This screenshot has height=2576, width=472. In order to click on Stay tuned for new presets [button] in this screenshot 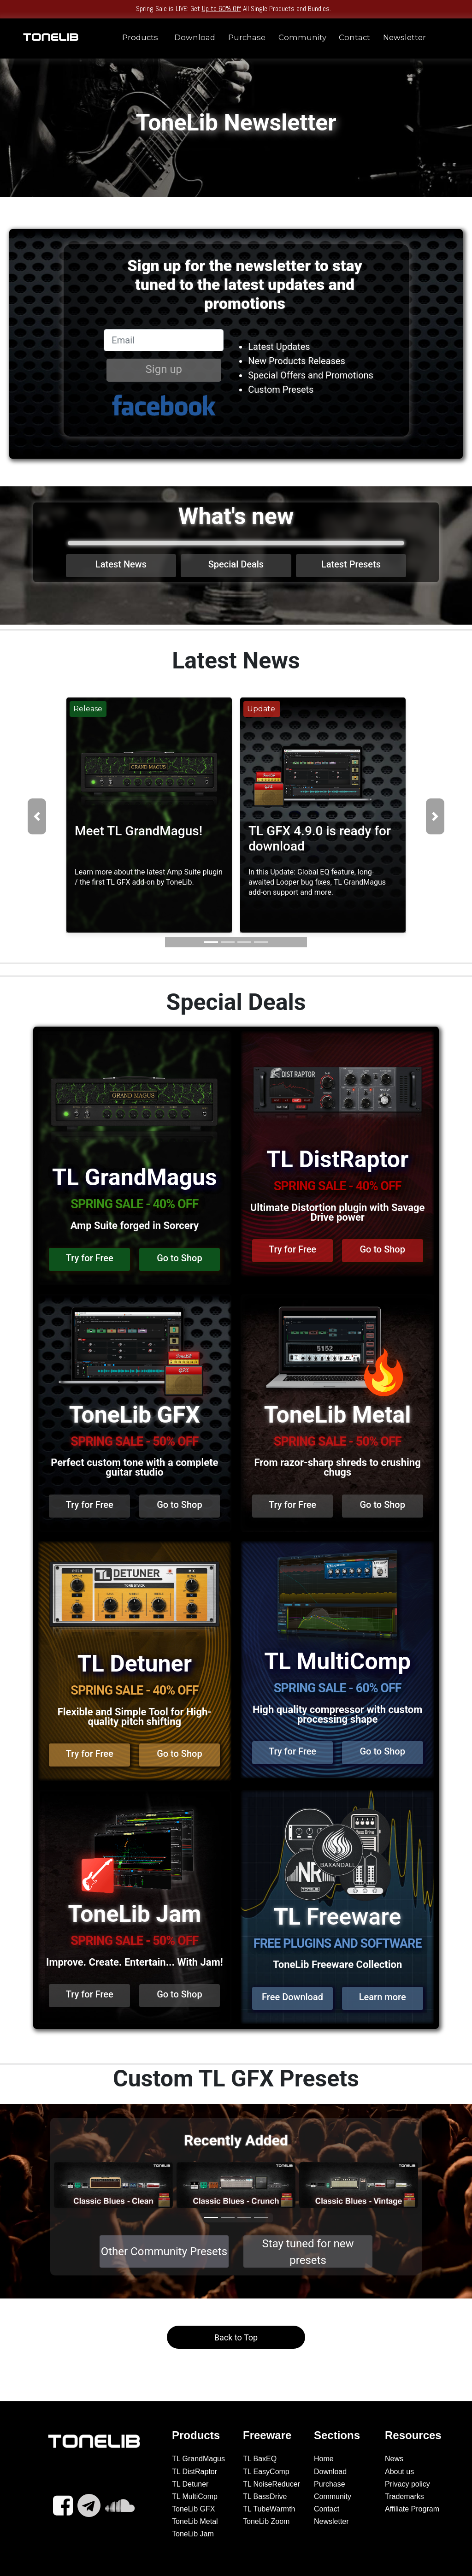, I will do `click(308, 2252)`.